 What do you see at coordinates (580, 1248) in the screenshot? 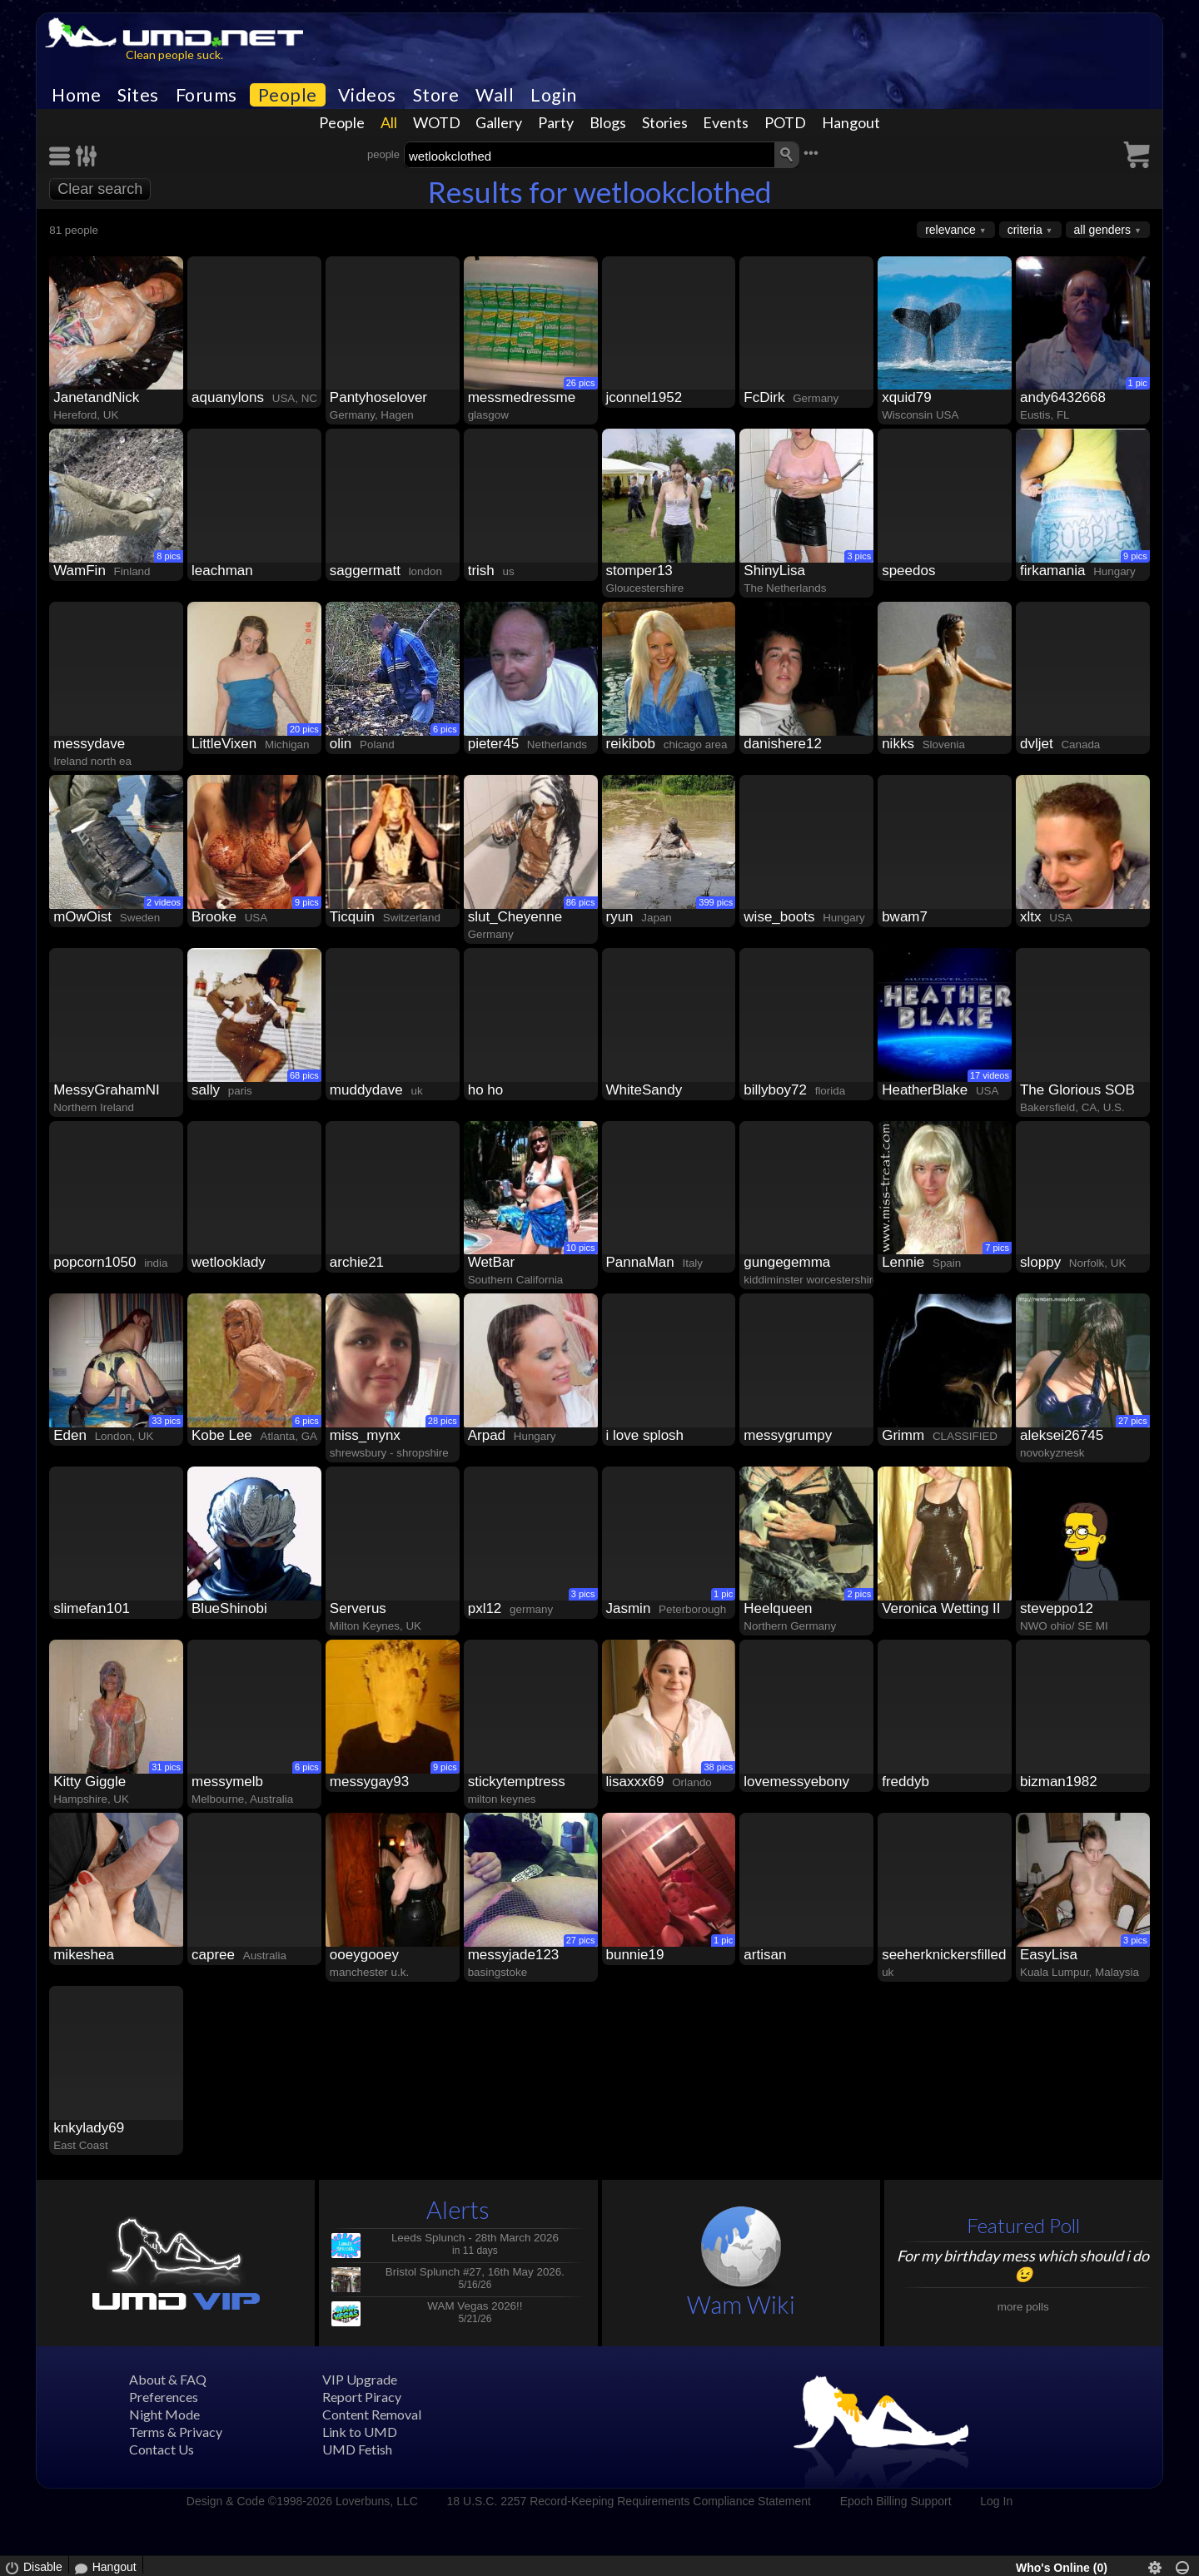
I see `10 pics` at bounding box center [580, 1248].